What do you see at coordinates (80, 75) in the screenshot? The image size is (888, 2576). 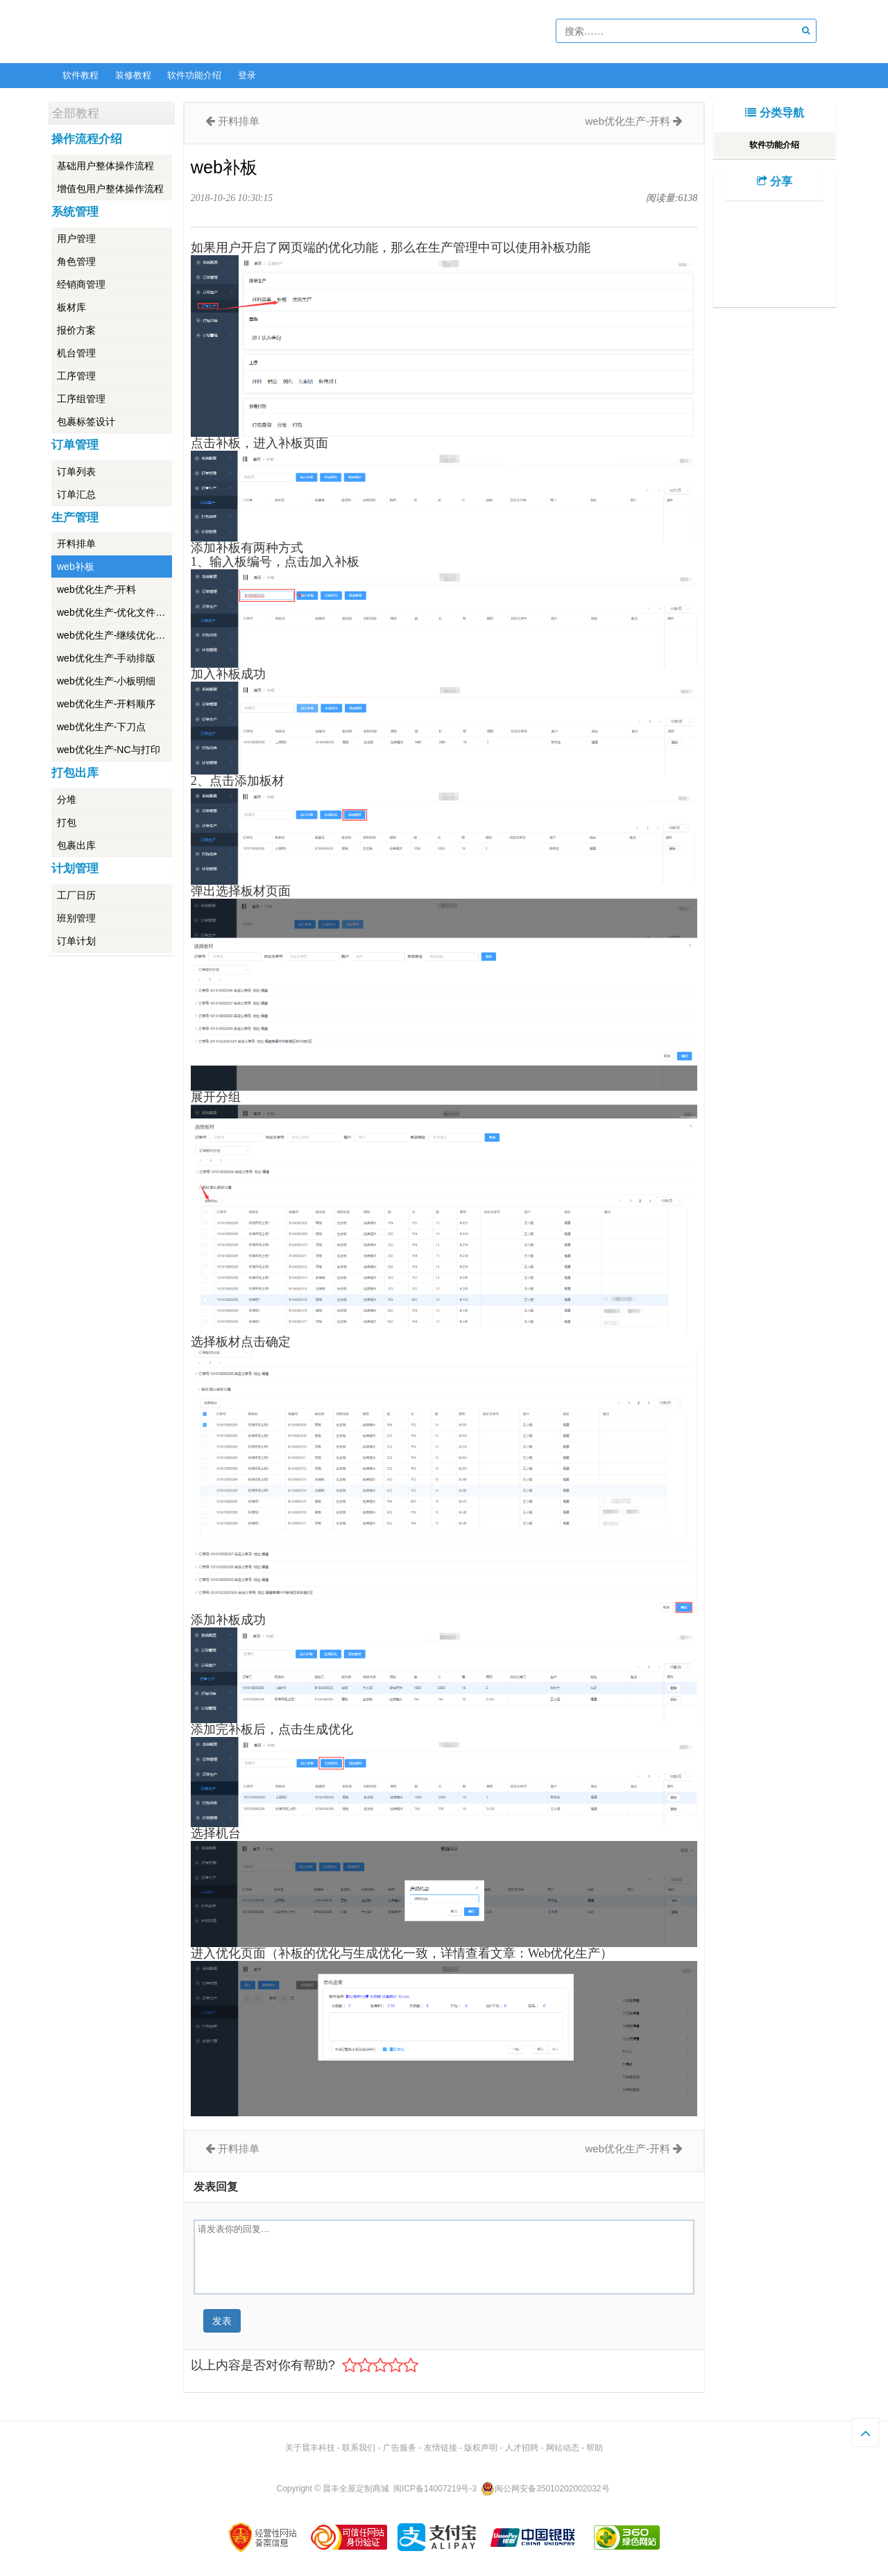 I see `软件教程` at bounding box center [80, 75].